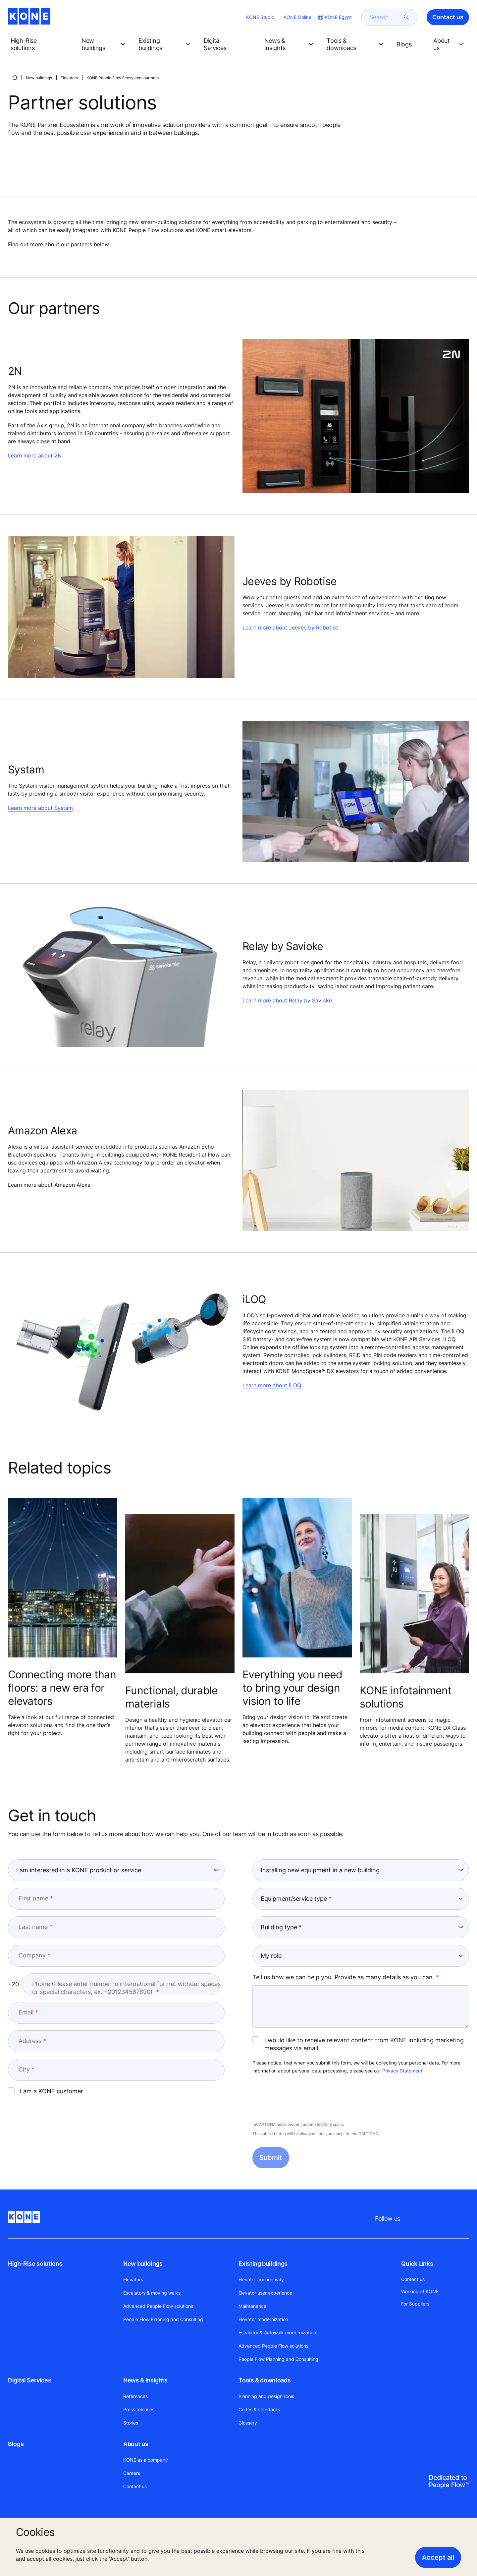 The height and width of the screenshot is (2576, 477). What do you see at coordinates (145, 2380) in the screenshot?
I see `News & Insights` at bounding box center [145, 2380].